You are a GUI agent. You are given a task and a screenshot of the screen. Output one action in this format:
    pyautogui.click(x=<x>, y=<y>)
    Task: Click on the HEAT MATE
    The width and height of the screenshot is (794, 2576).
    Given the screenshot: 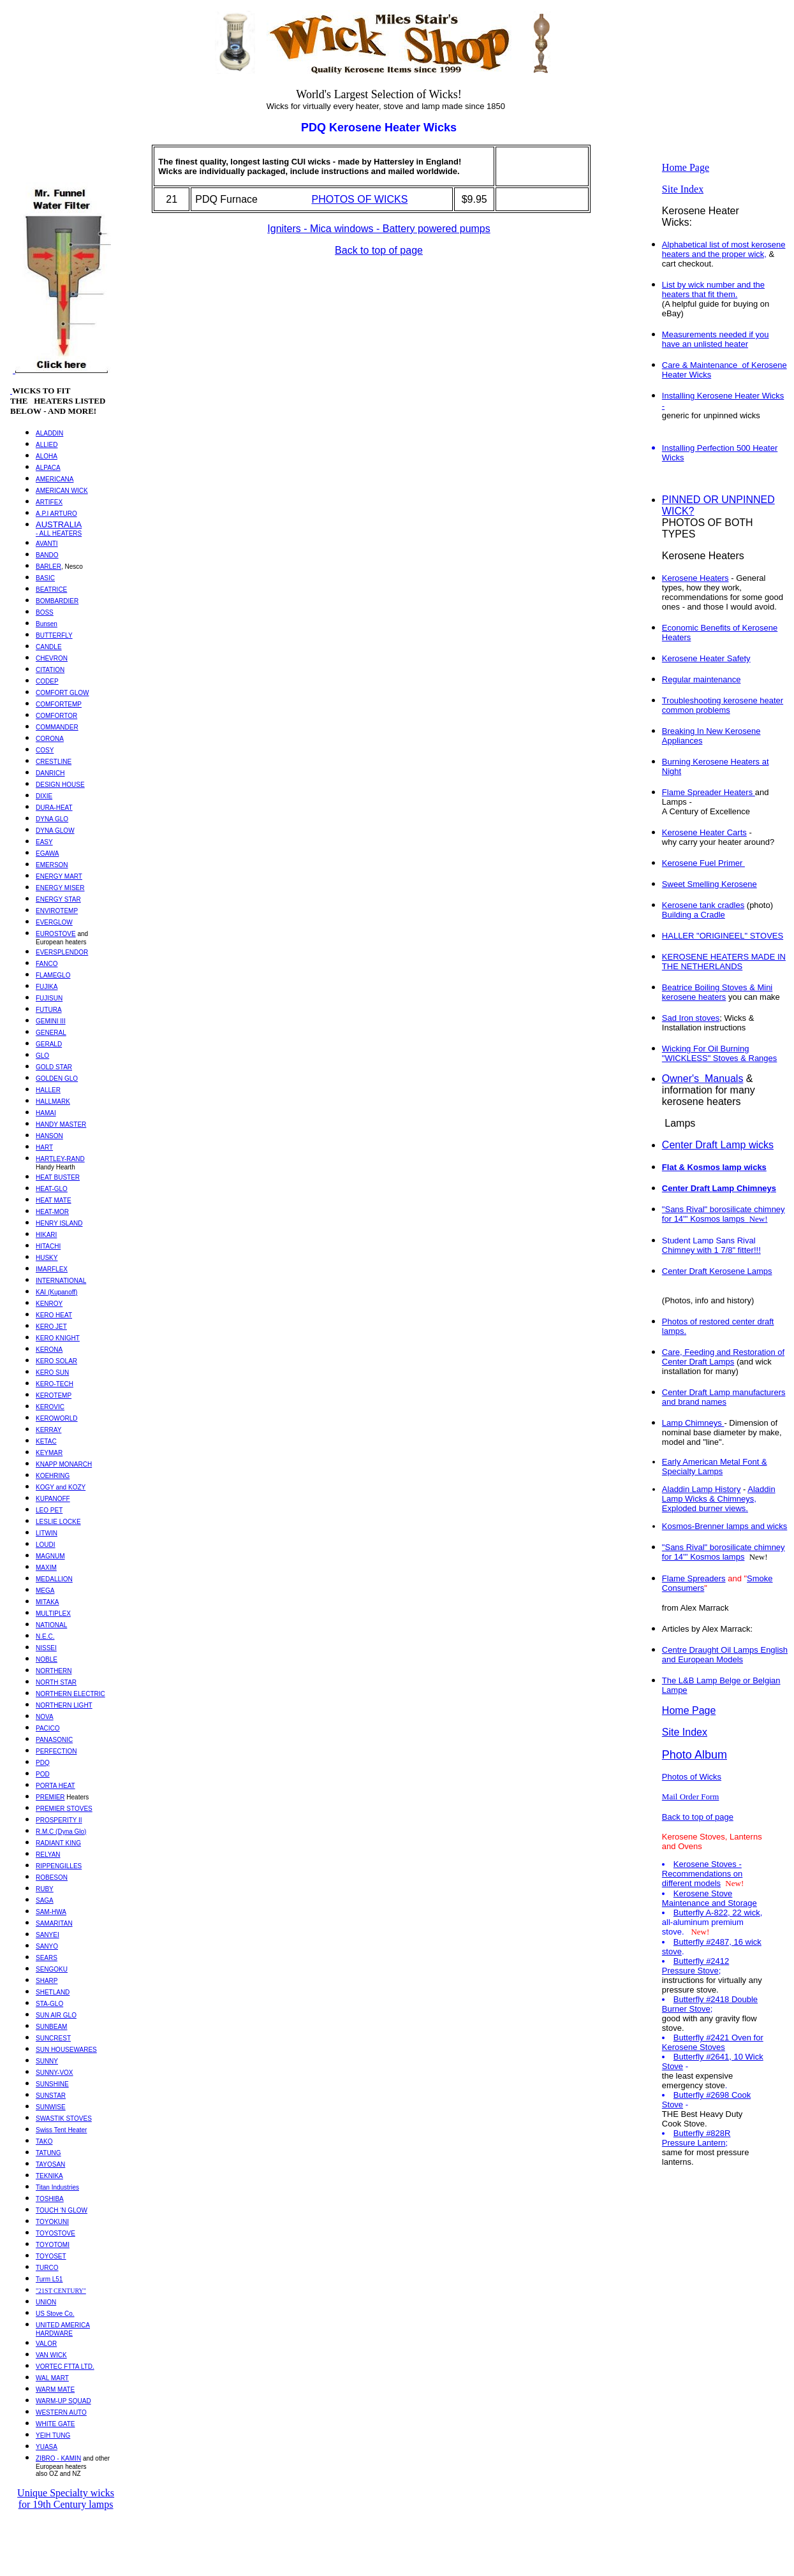 What is the action you would take?
    pyautogui.click(x=53, y=1200)
    